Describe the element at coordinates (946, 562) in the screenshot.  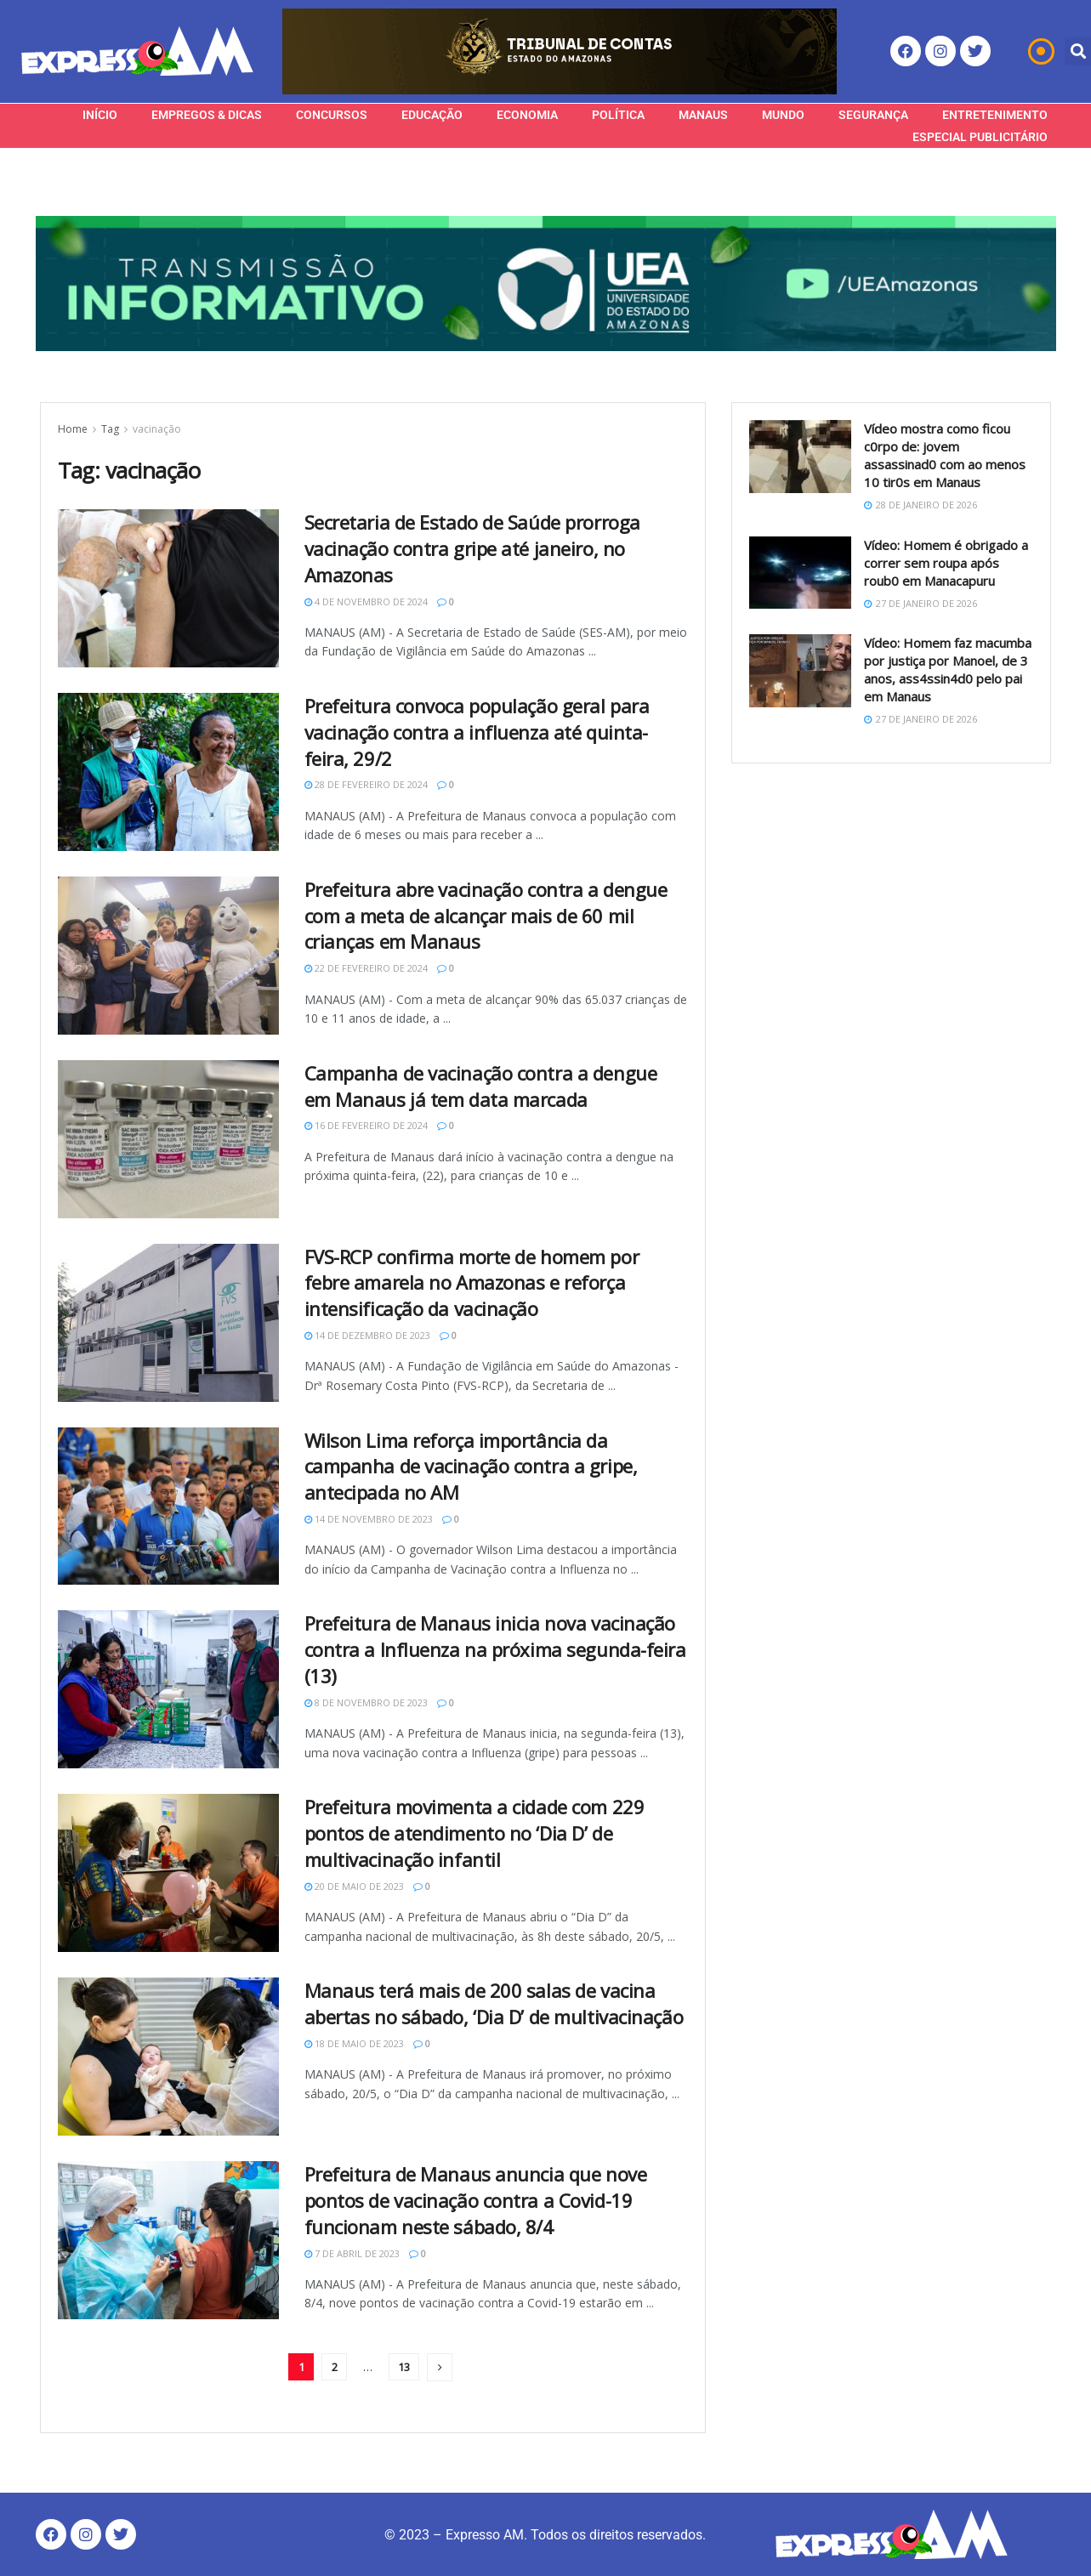
I see `Vídeo: Homem é obrigado a correr sem roupa após roub0 em Manacapuru` at that location.